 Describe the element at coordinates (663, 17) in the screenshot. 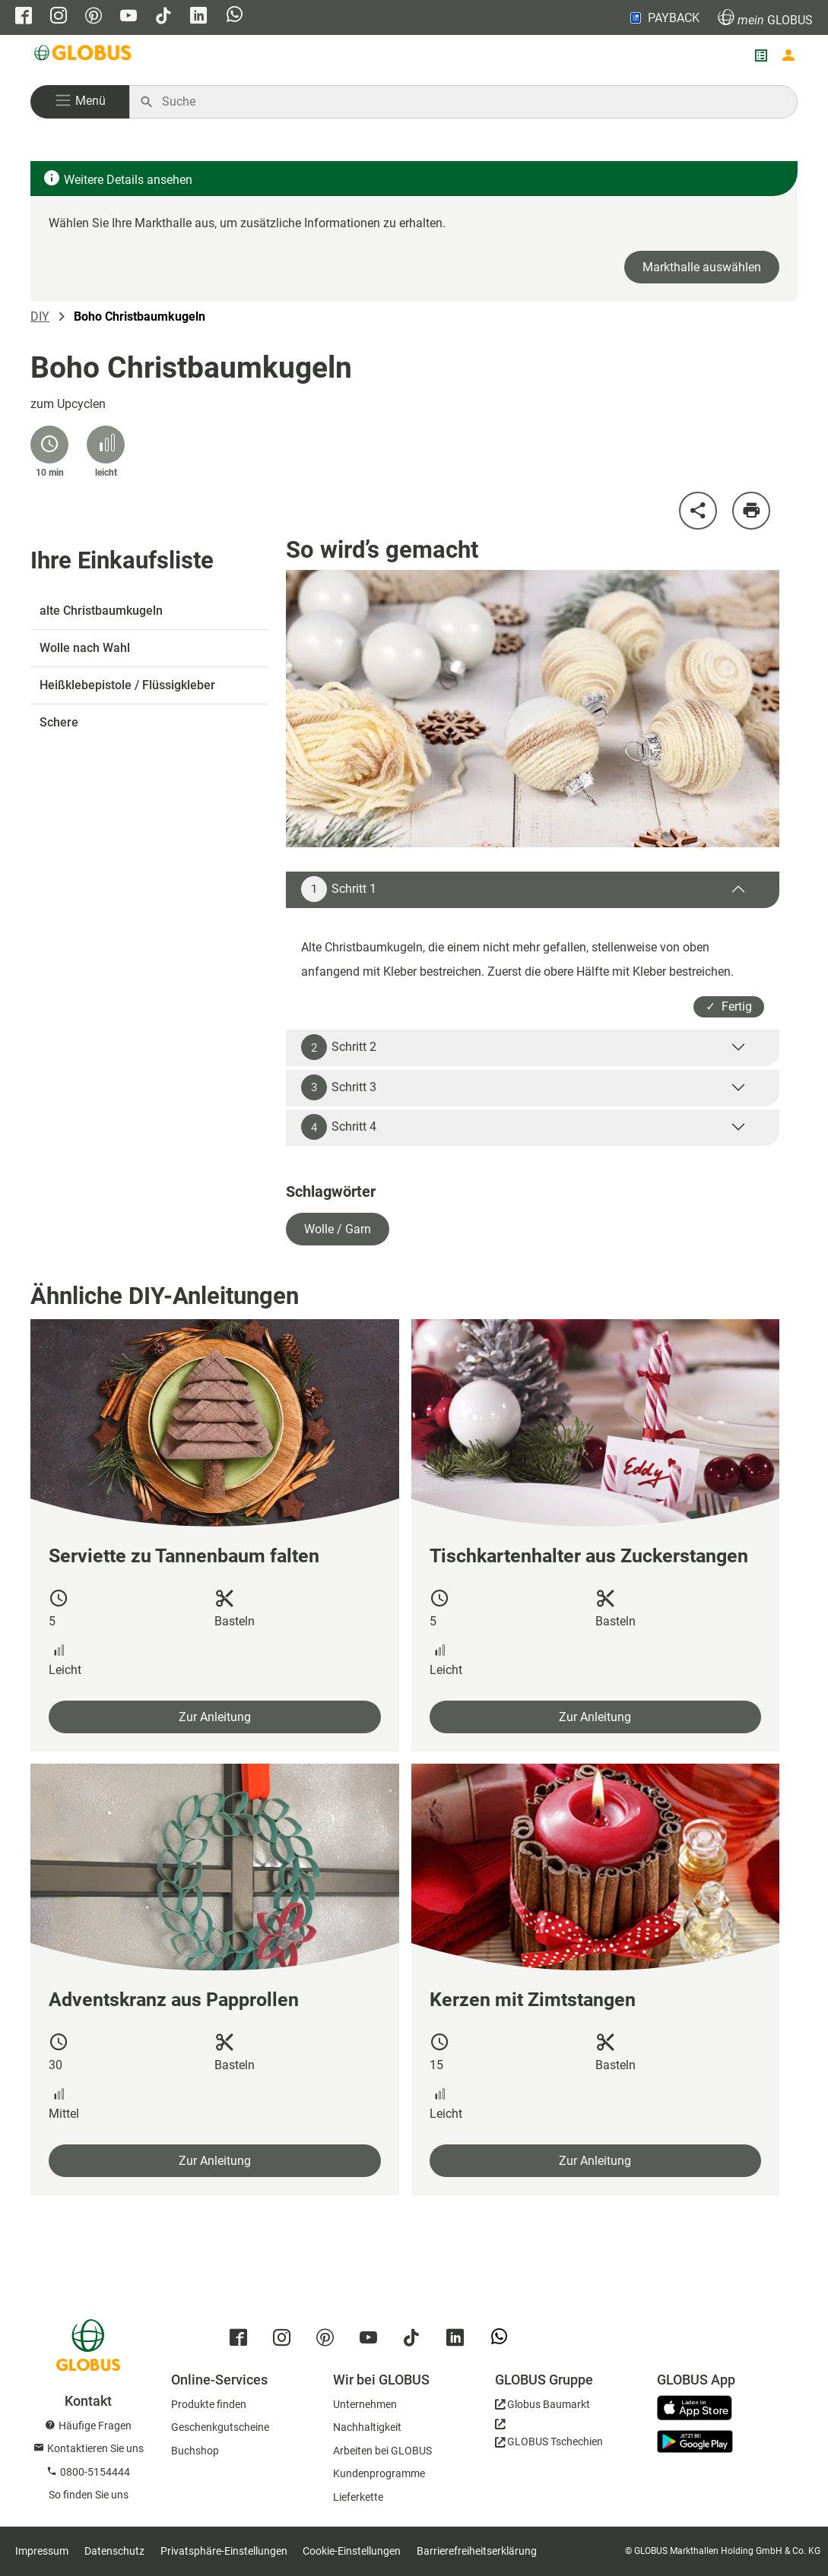

I see `PAYBACK [Link zu Payback]` at that location.